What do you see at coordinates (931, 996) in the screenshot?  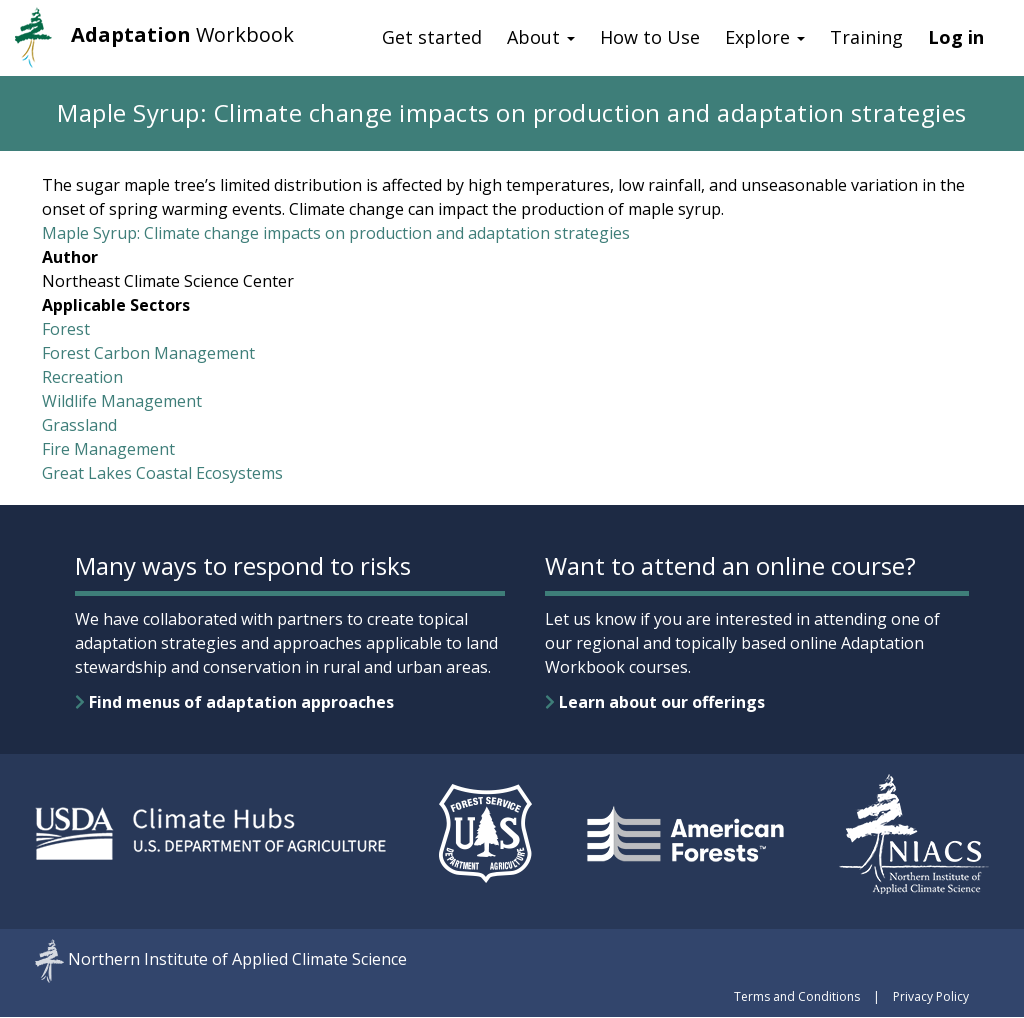 I see `Privacy Policy` at bounding box center [931, 996].